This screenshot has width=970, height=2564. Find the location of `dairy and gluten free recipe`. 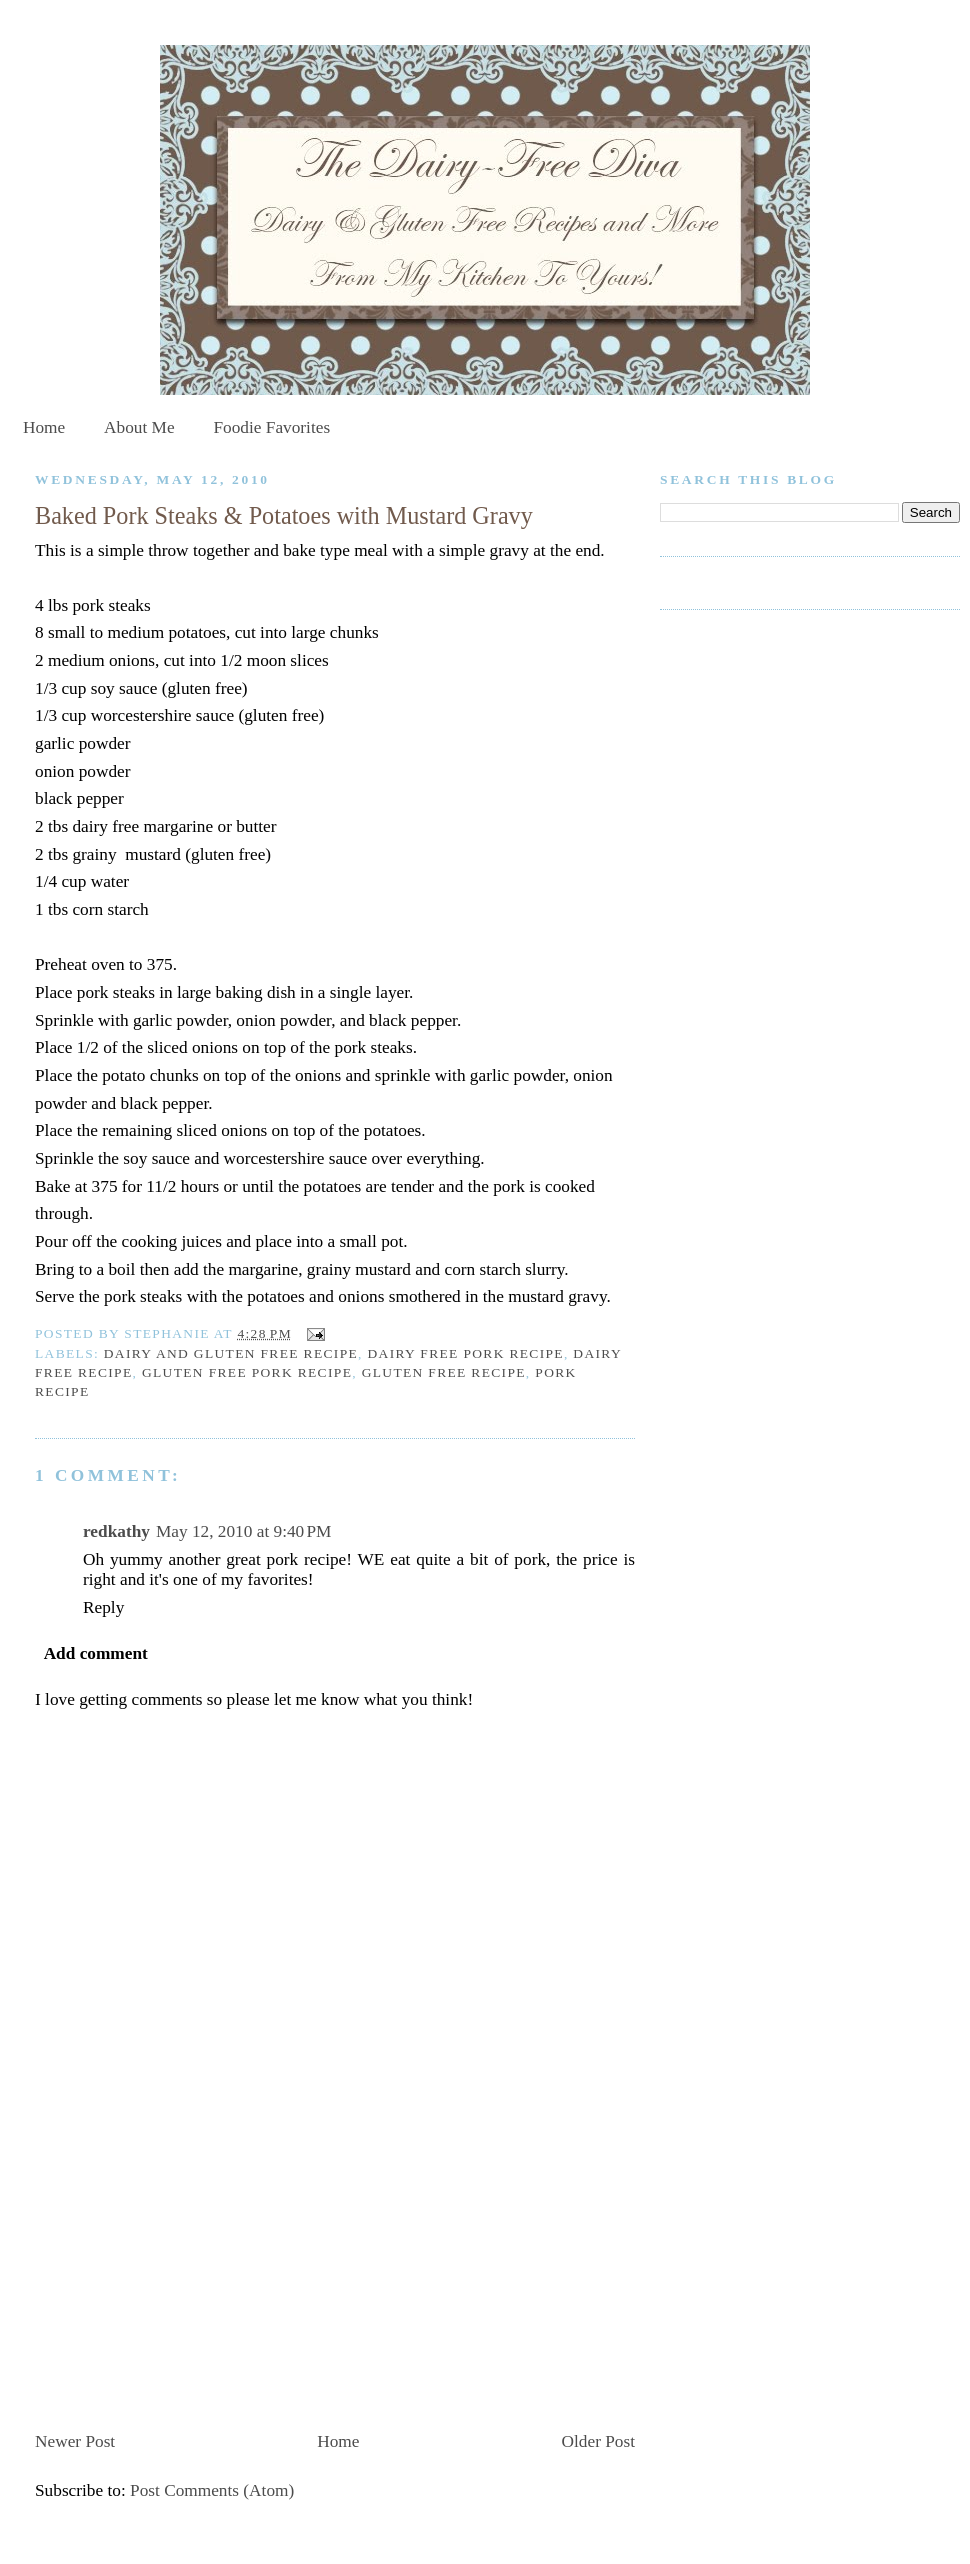

dairy and gluten free recipe is located at coordinates (231, 1353).